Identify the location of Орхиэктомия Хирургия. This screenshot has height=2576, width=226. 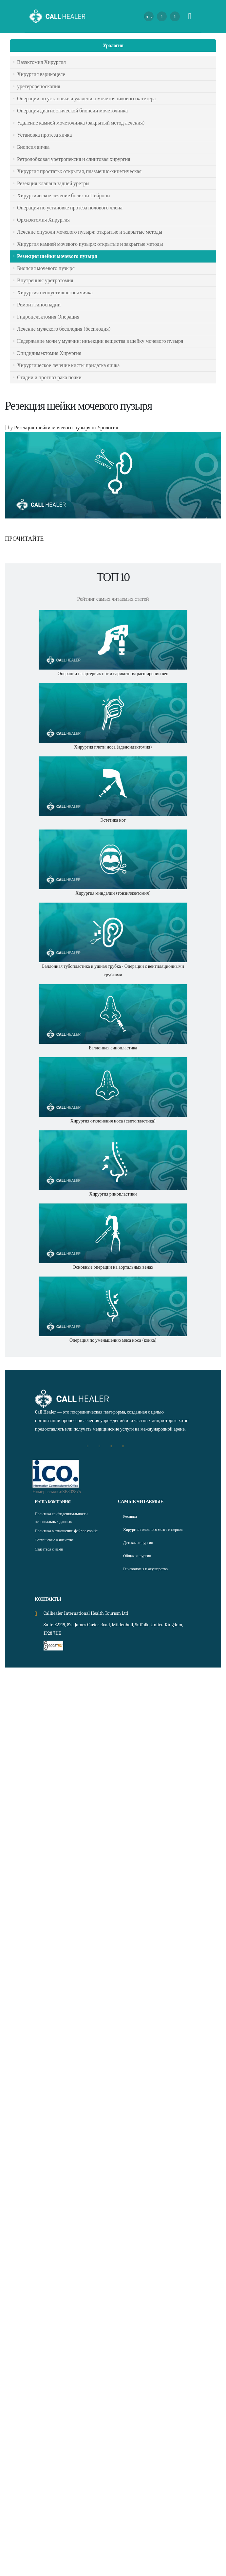
(43, 220).